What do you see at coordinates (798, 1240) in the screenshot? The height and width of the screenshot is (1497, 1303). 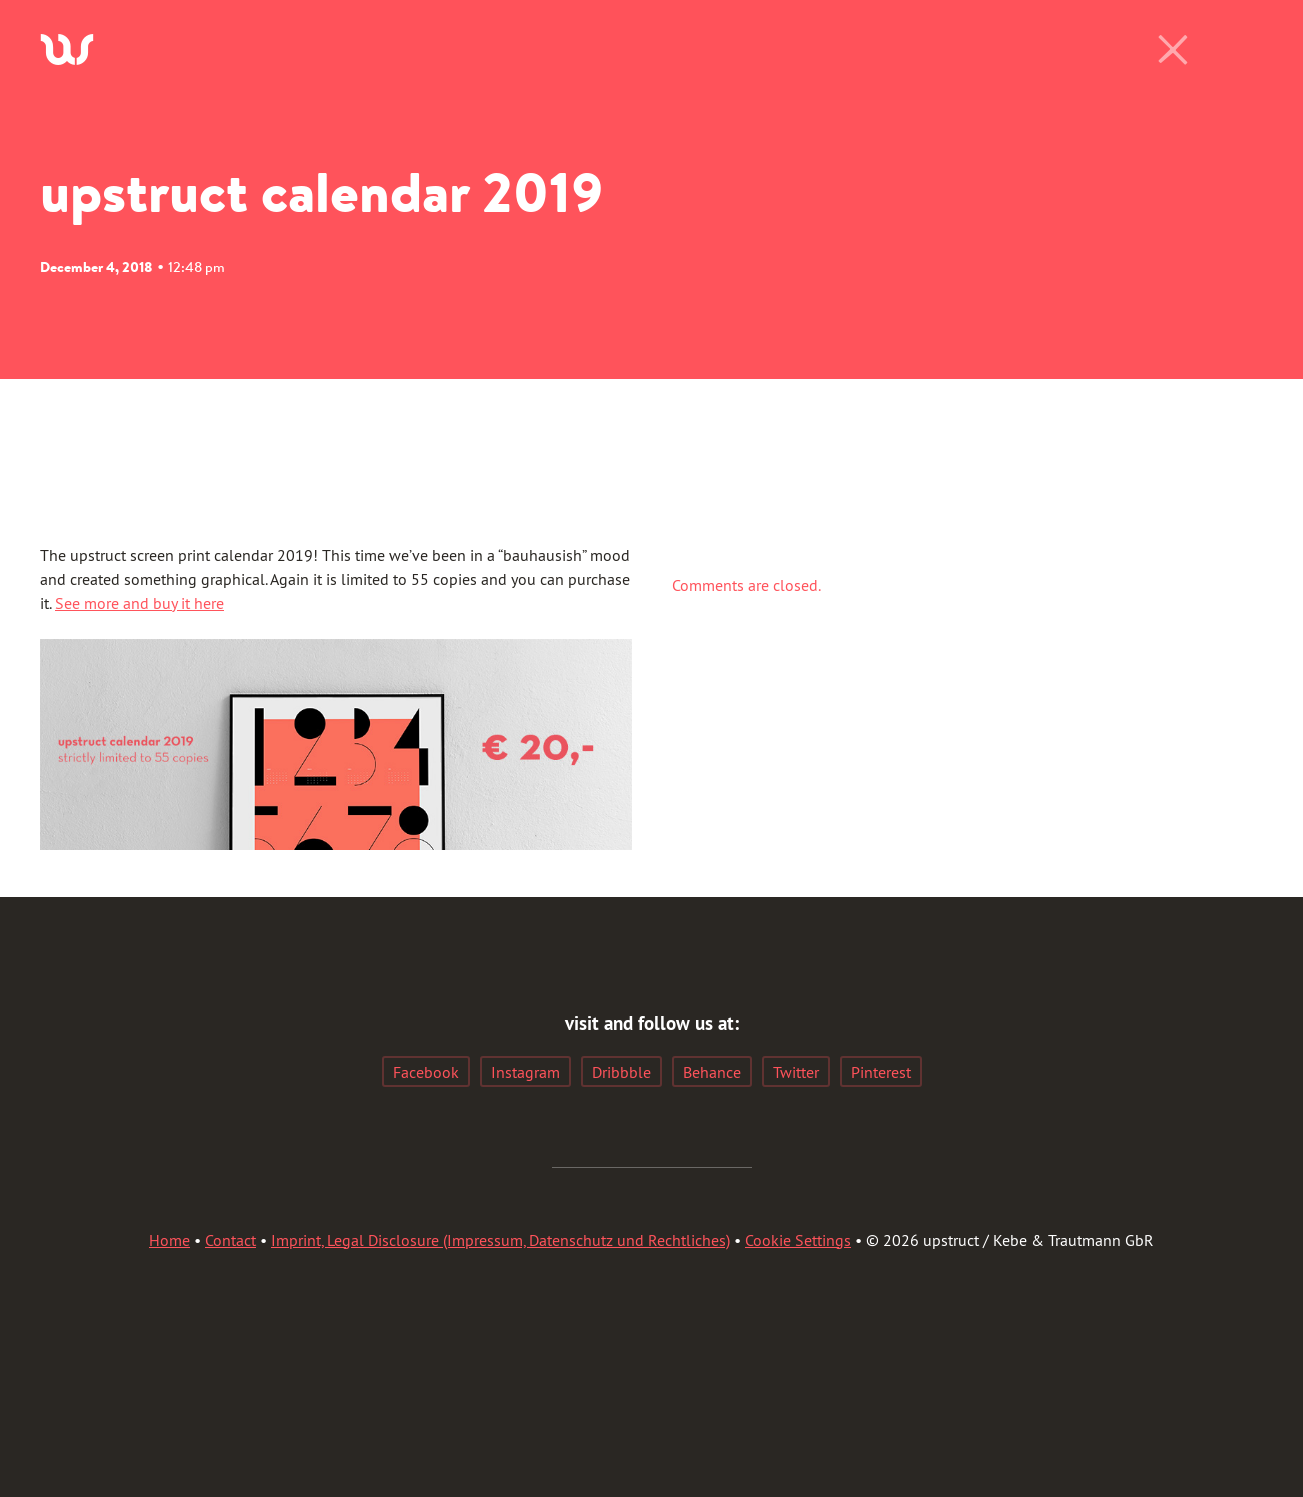 I see `Cookie Settings` at bounding box center [798, 1240].